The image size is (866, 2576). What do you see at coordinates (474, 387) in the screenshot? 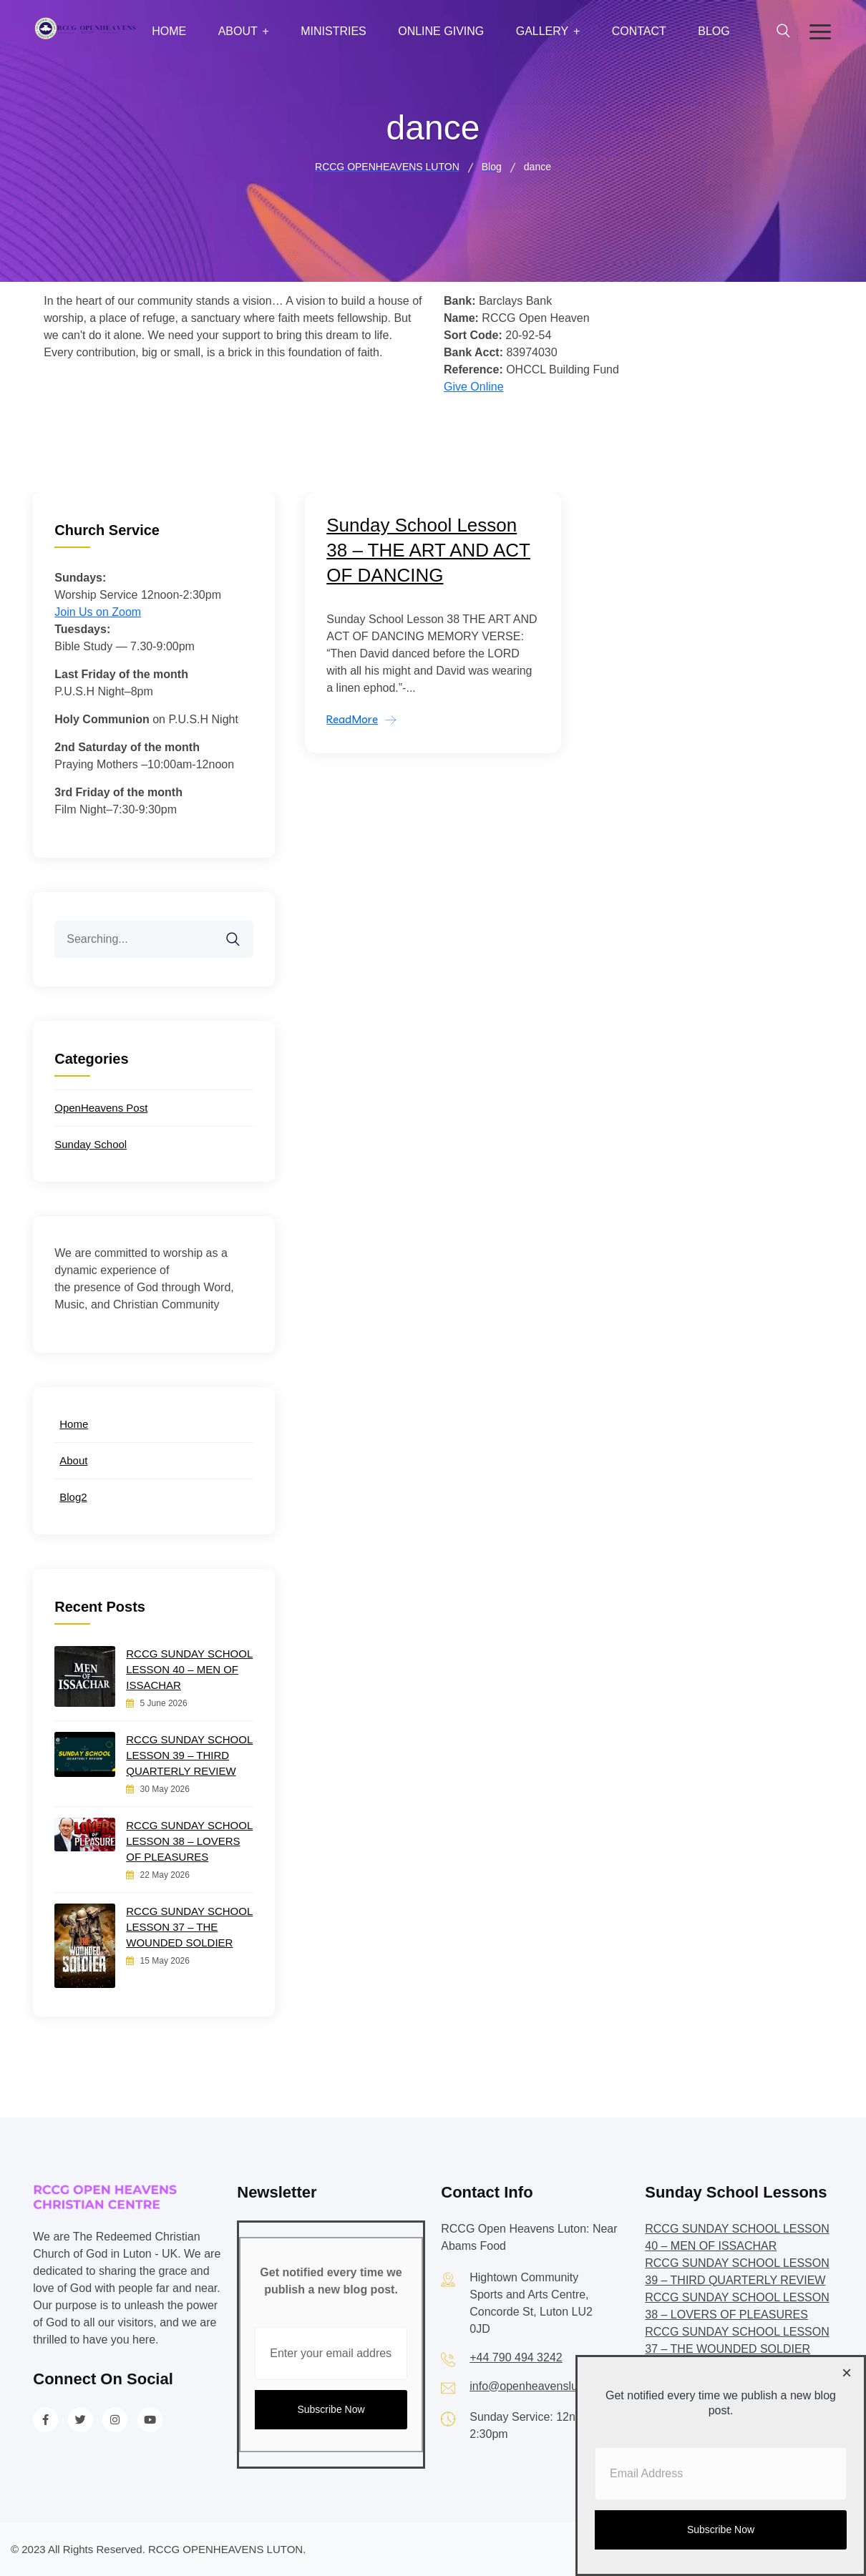
I see `Give Online` at bounding box center [474, 387].